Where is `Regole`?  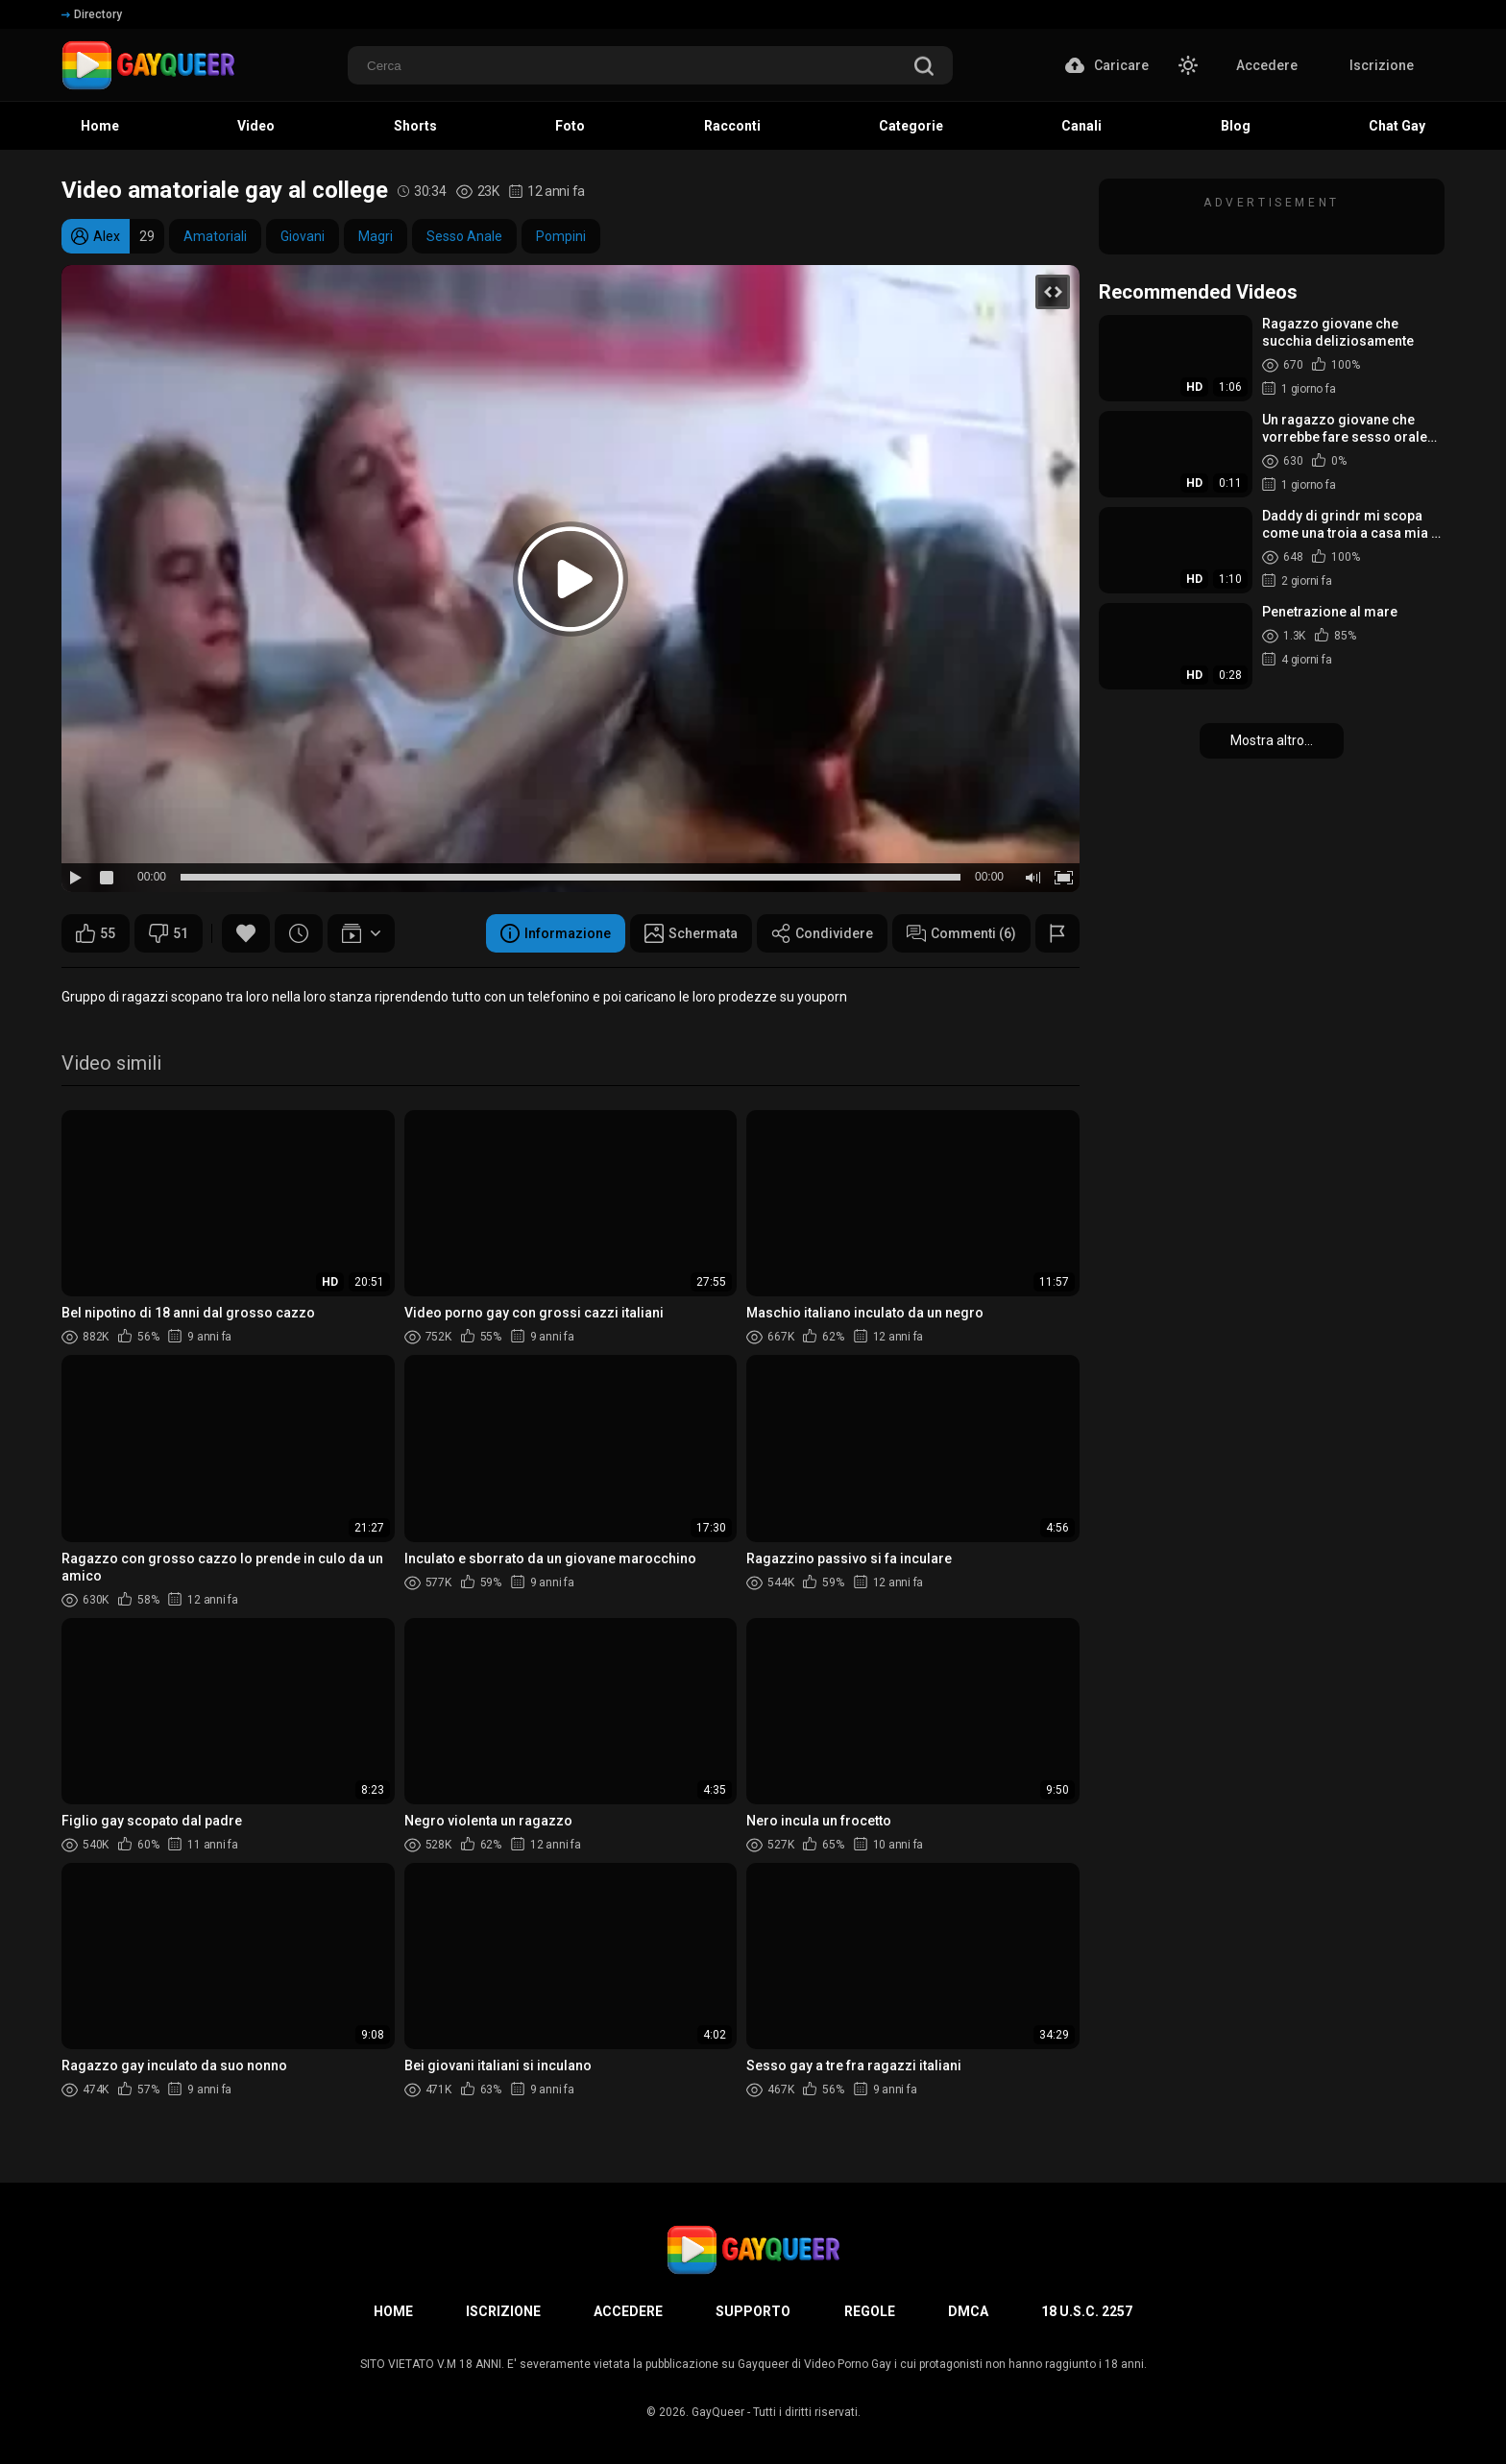 Regole is located at coordinates (869, 2311).